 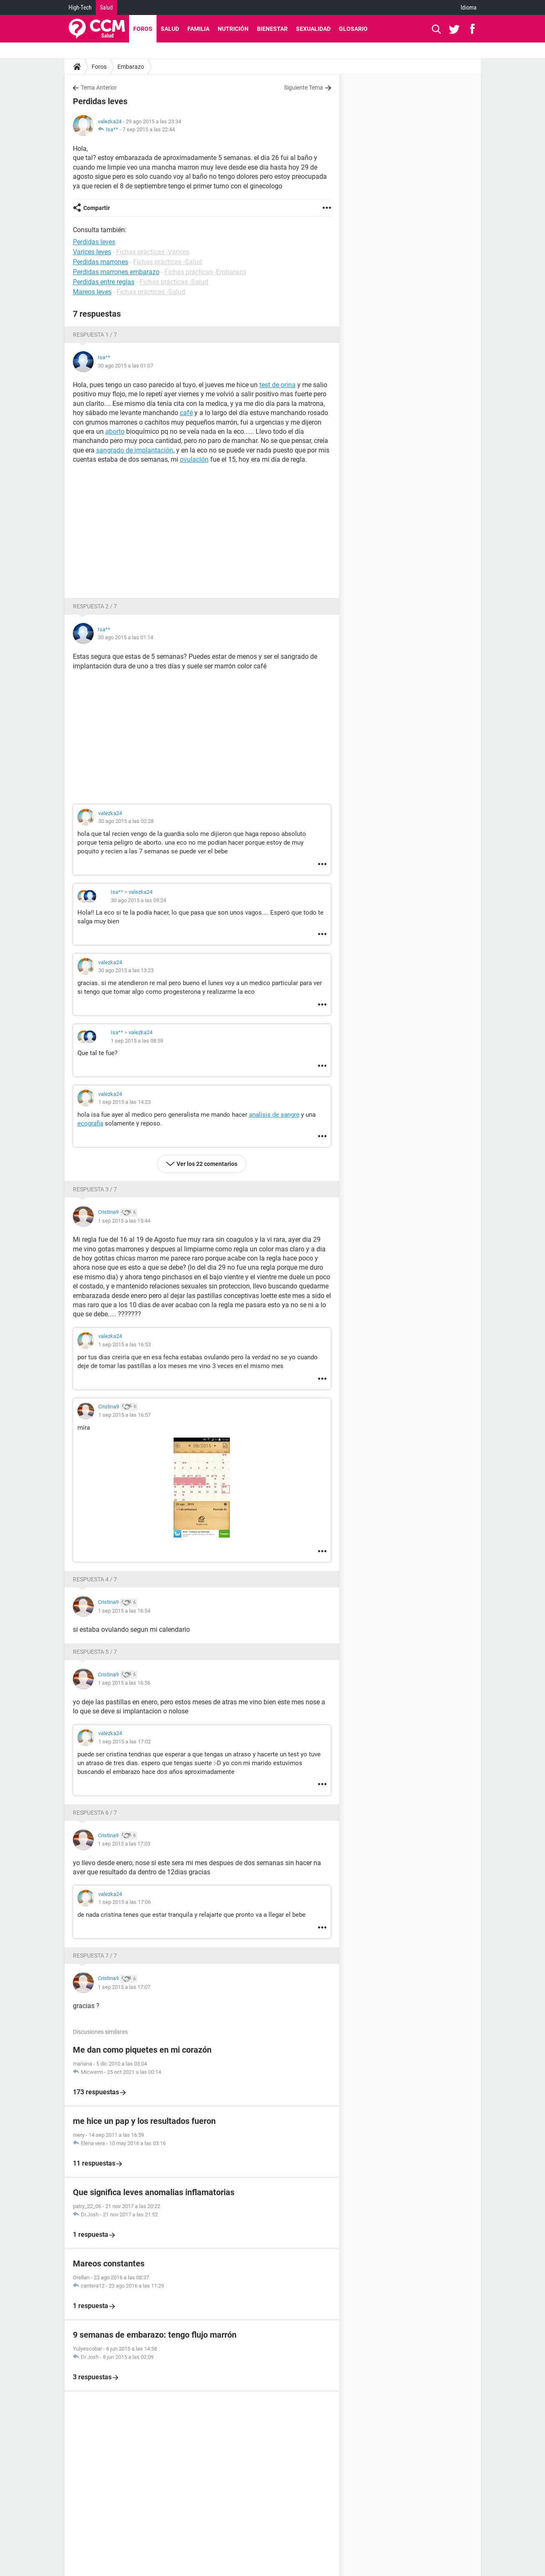 I want to click on Glosario, so click(x=353, y=28).